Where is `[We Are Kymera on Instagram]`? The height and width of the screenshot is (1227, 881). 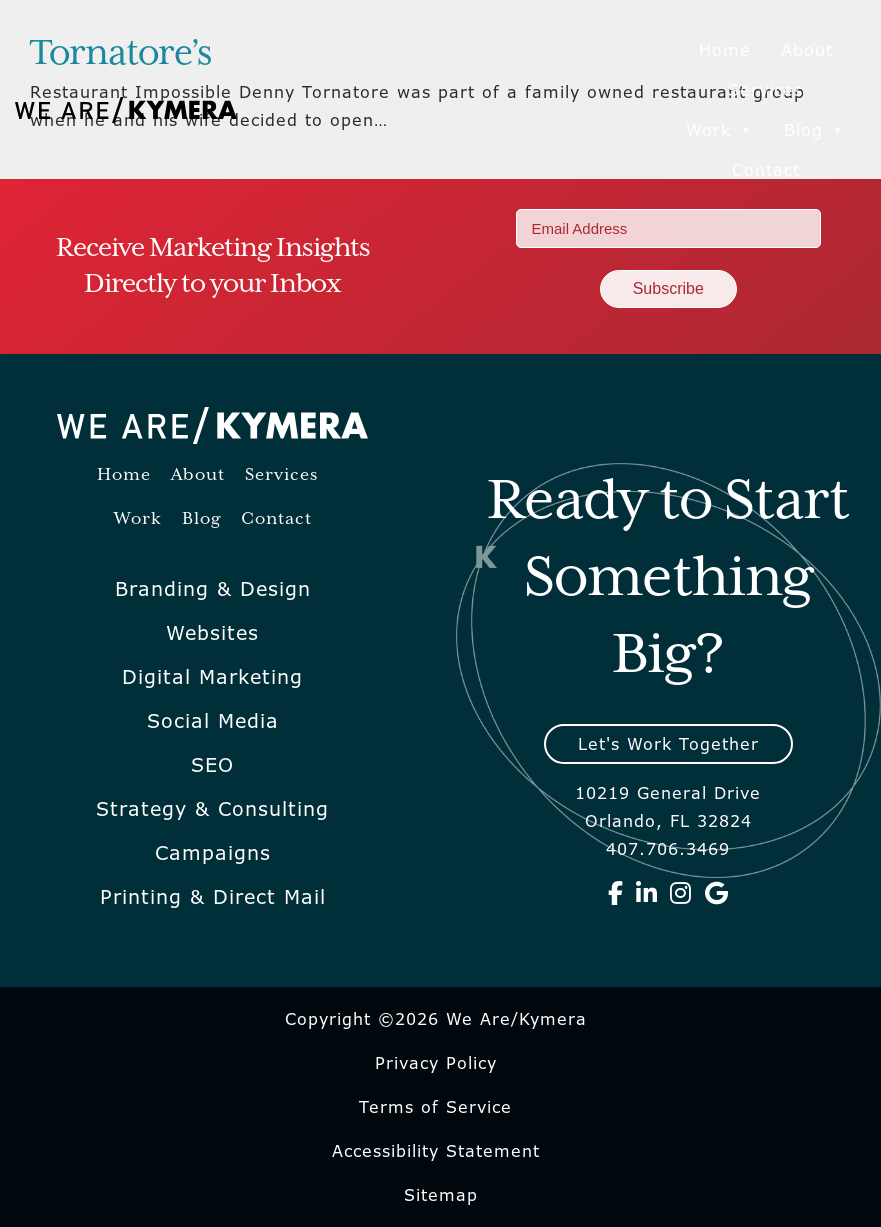 [We Are Kymera on Instagram] is located at coordinates (681, 893).